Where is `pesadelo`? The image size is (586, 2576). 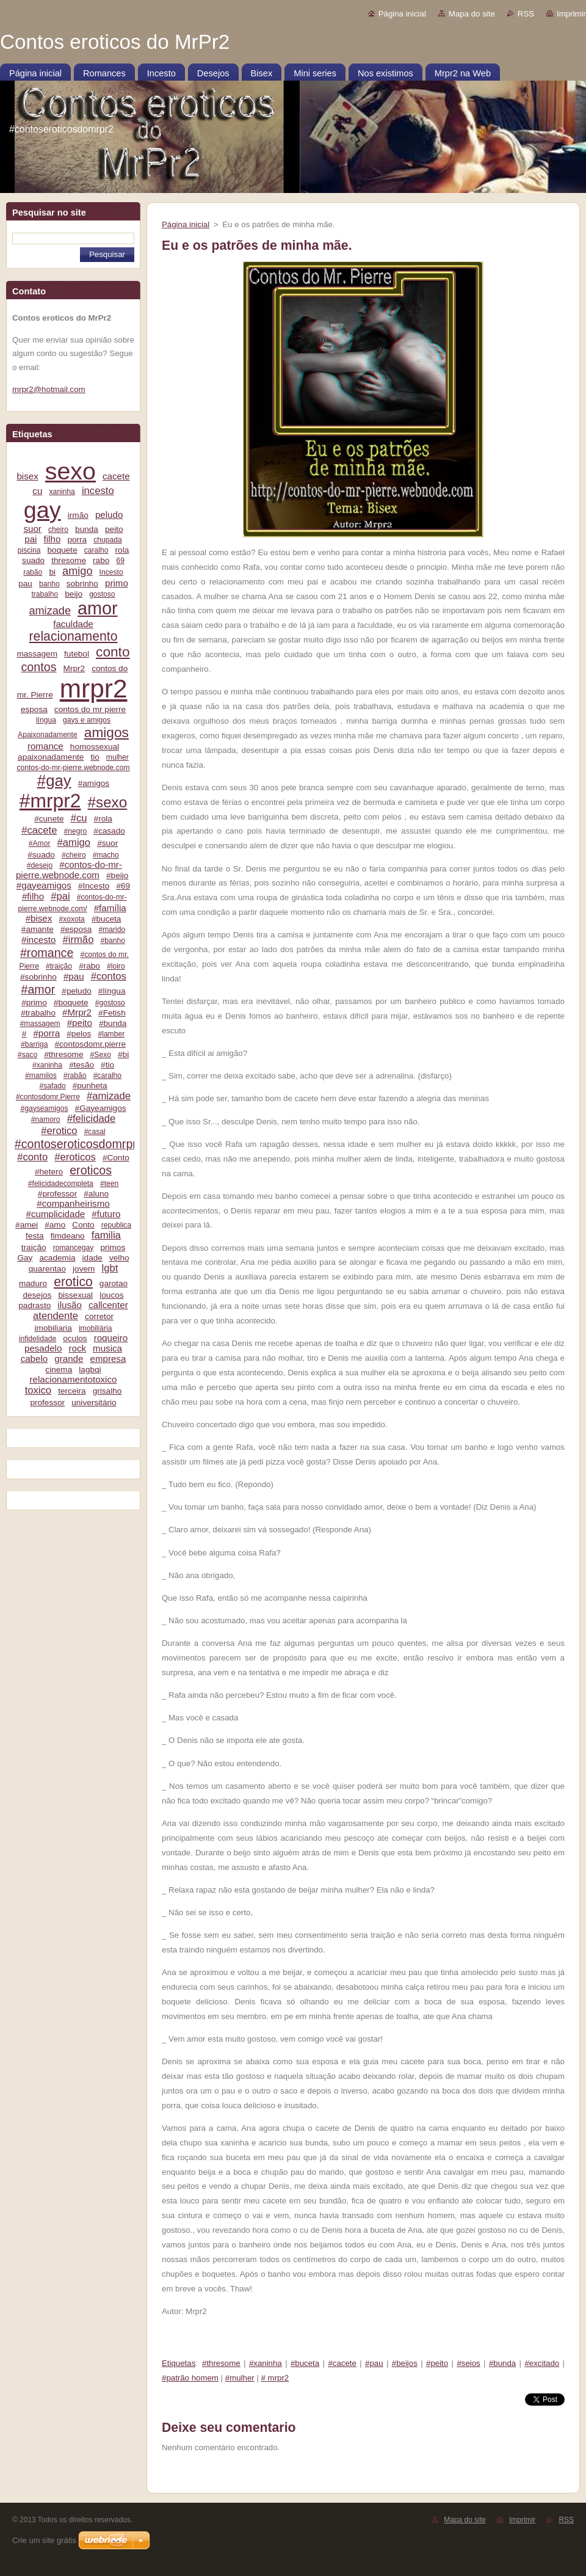 pesadelo is located at coordinates (43, 1348).